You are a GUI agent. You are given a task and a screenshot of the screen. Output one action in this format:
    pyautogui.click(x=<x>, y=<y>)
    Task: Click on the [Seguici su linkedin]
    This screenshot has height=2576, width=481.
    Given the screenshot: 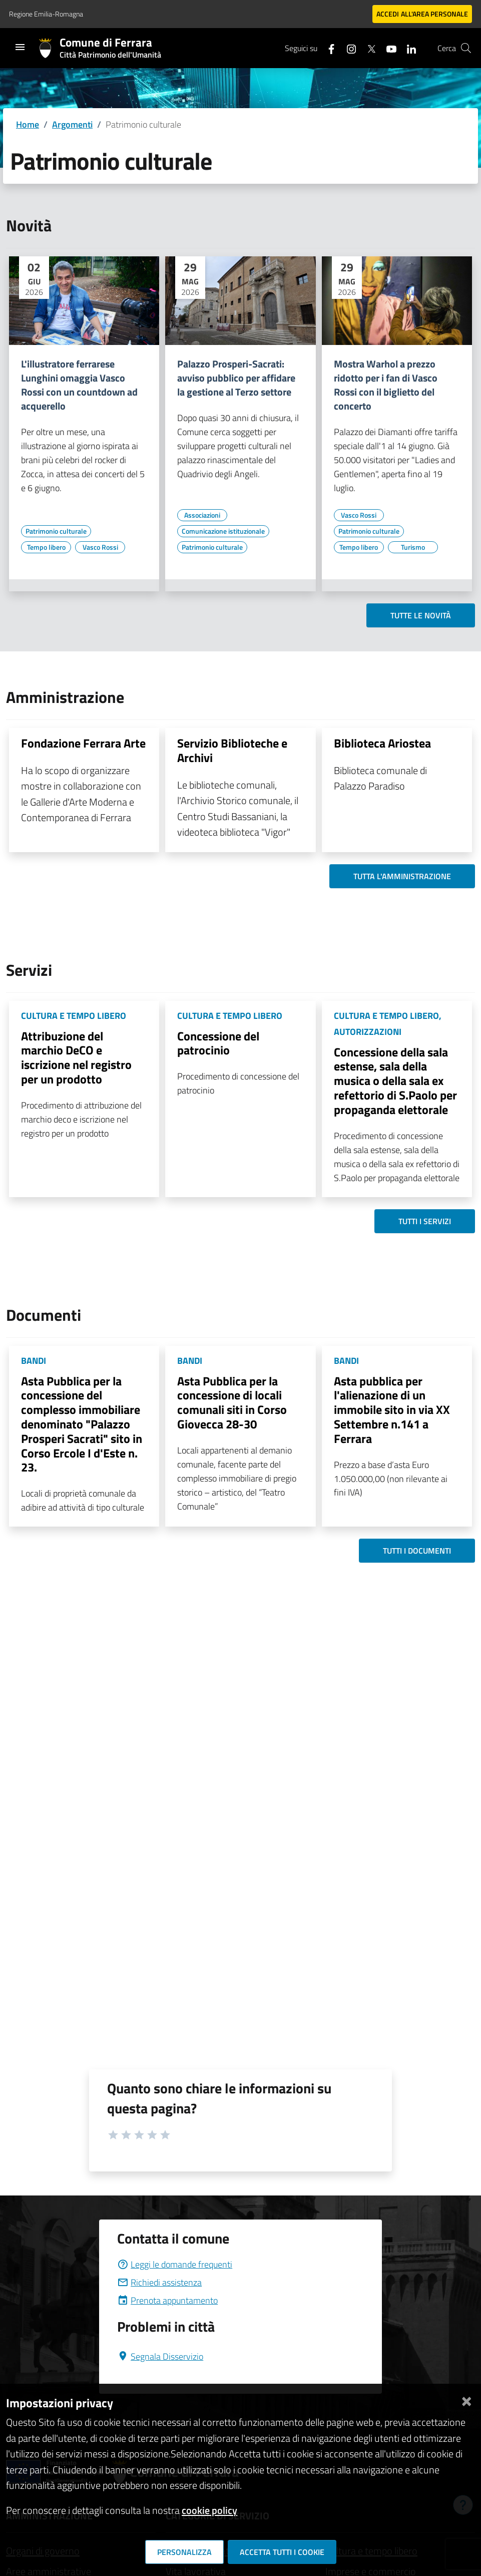 What is the action you would take?
    pyautogui.click(x=407, y=48)
    